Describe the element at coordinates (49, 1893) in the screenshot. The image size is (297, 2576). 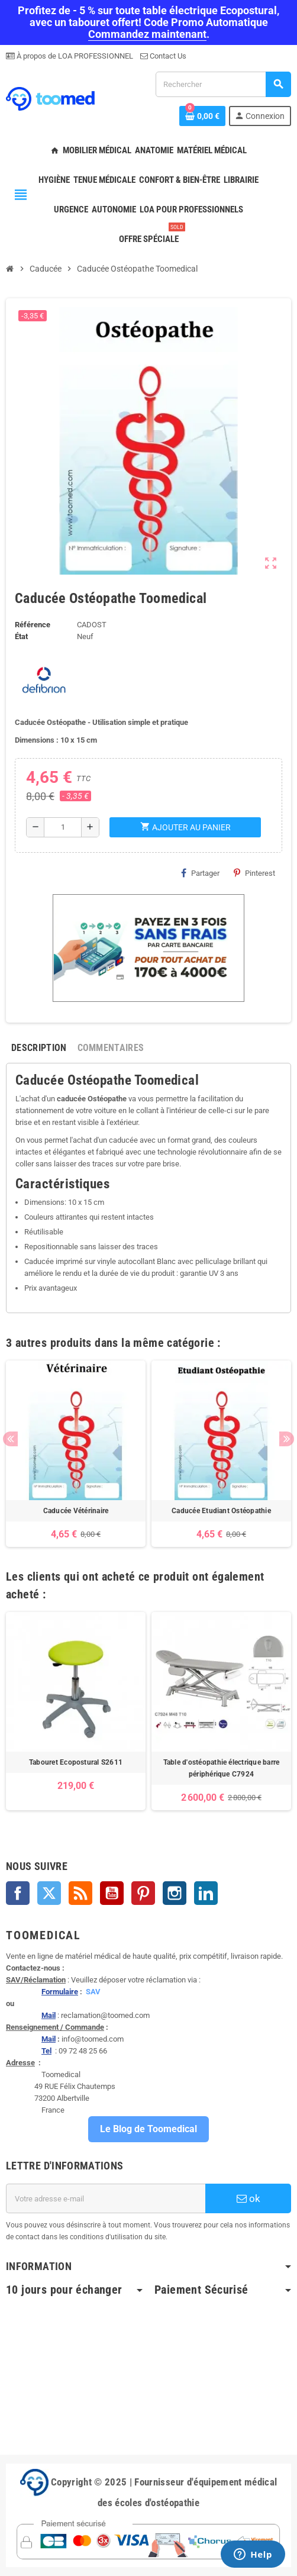
I see `Twitter` at that location.